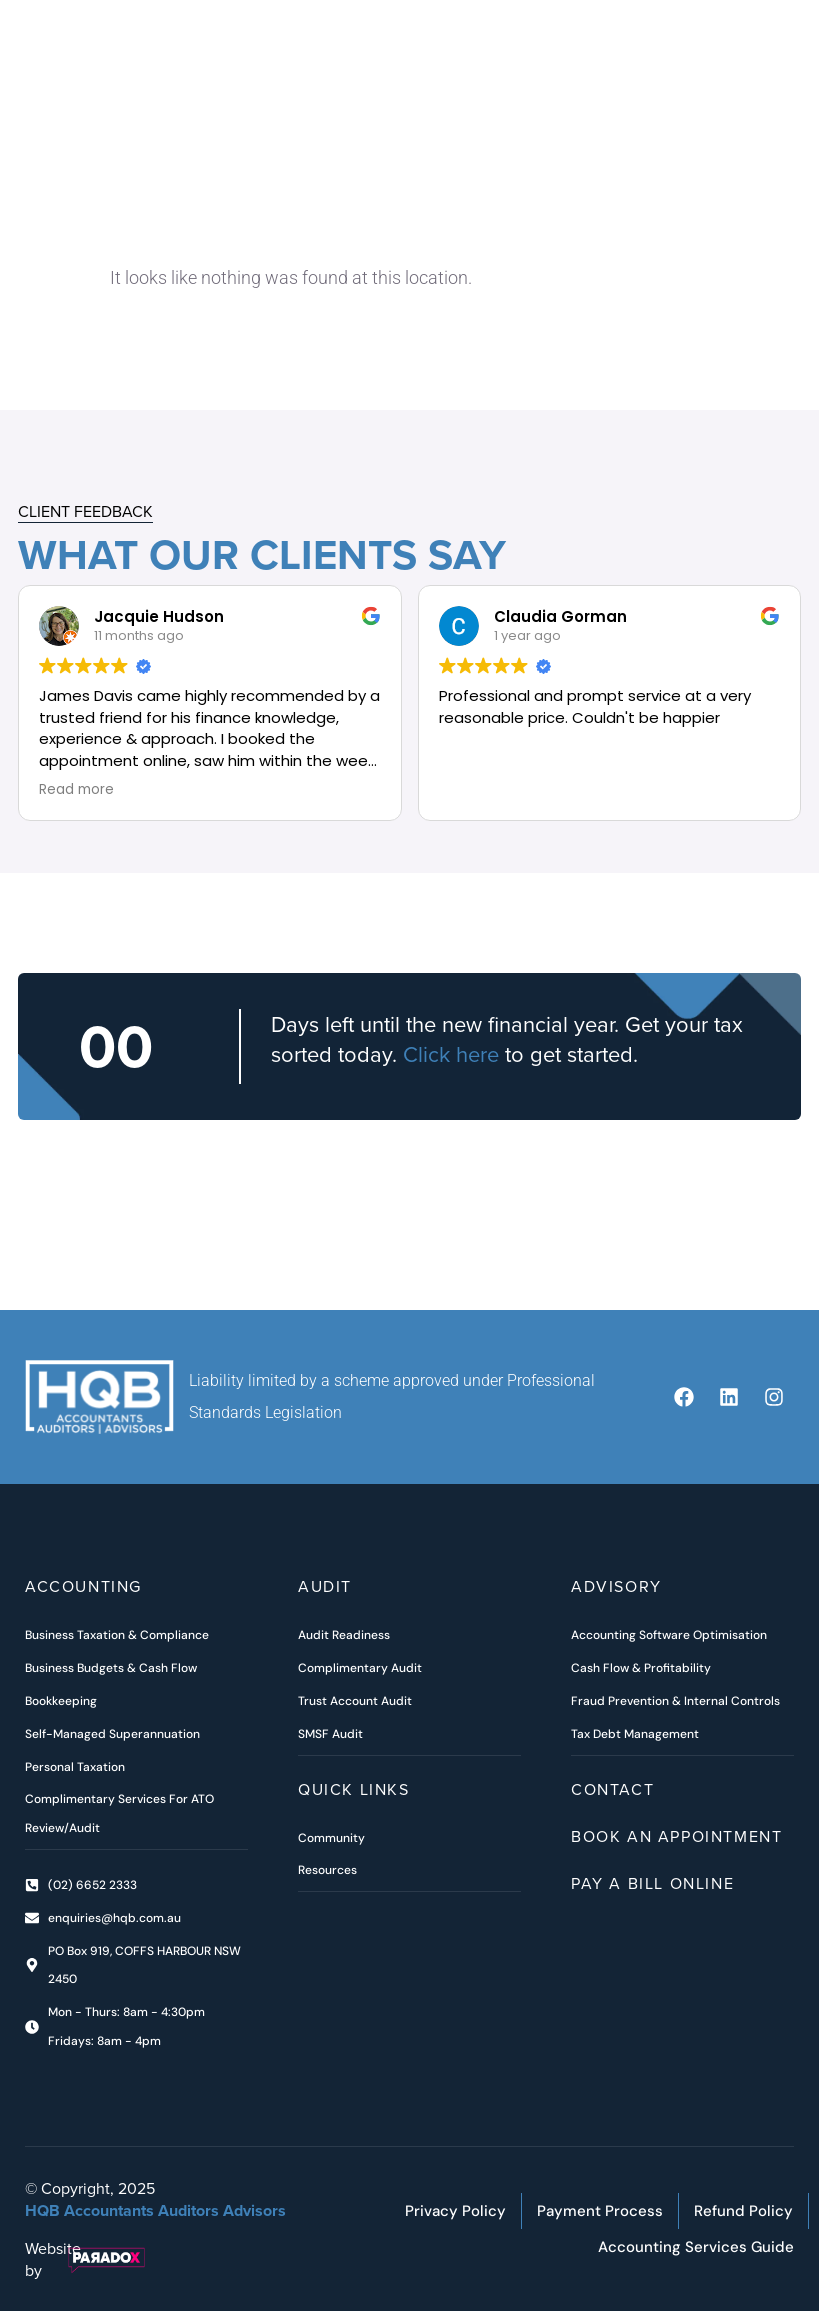 Image resolution: width=819 pixels, height=2313 pixels. I want to click on Contact, so click(612, 1790).